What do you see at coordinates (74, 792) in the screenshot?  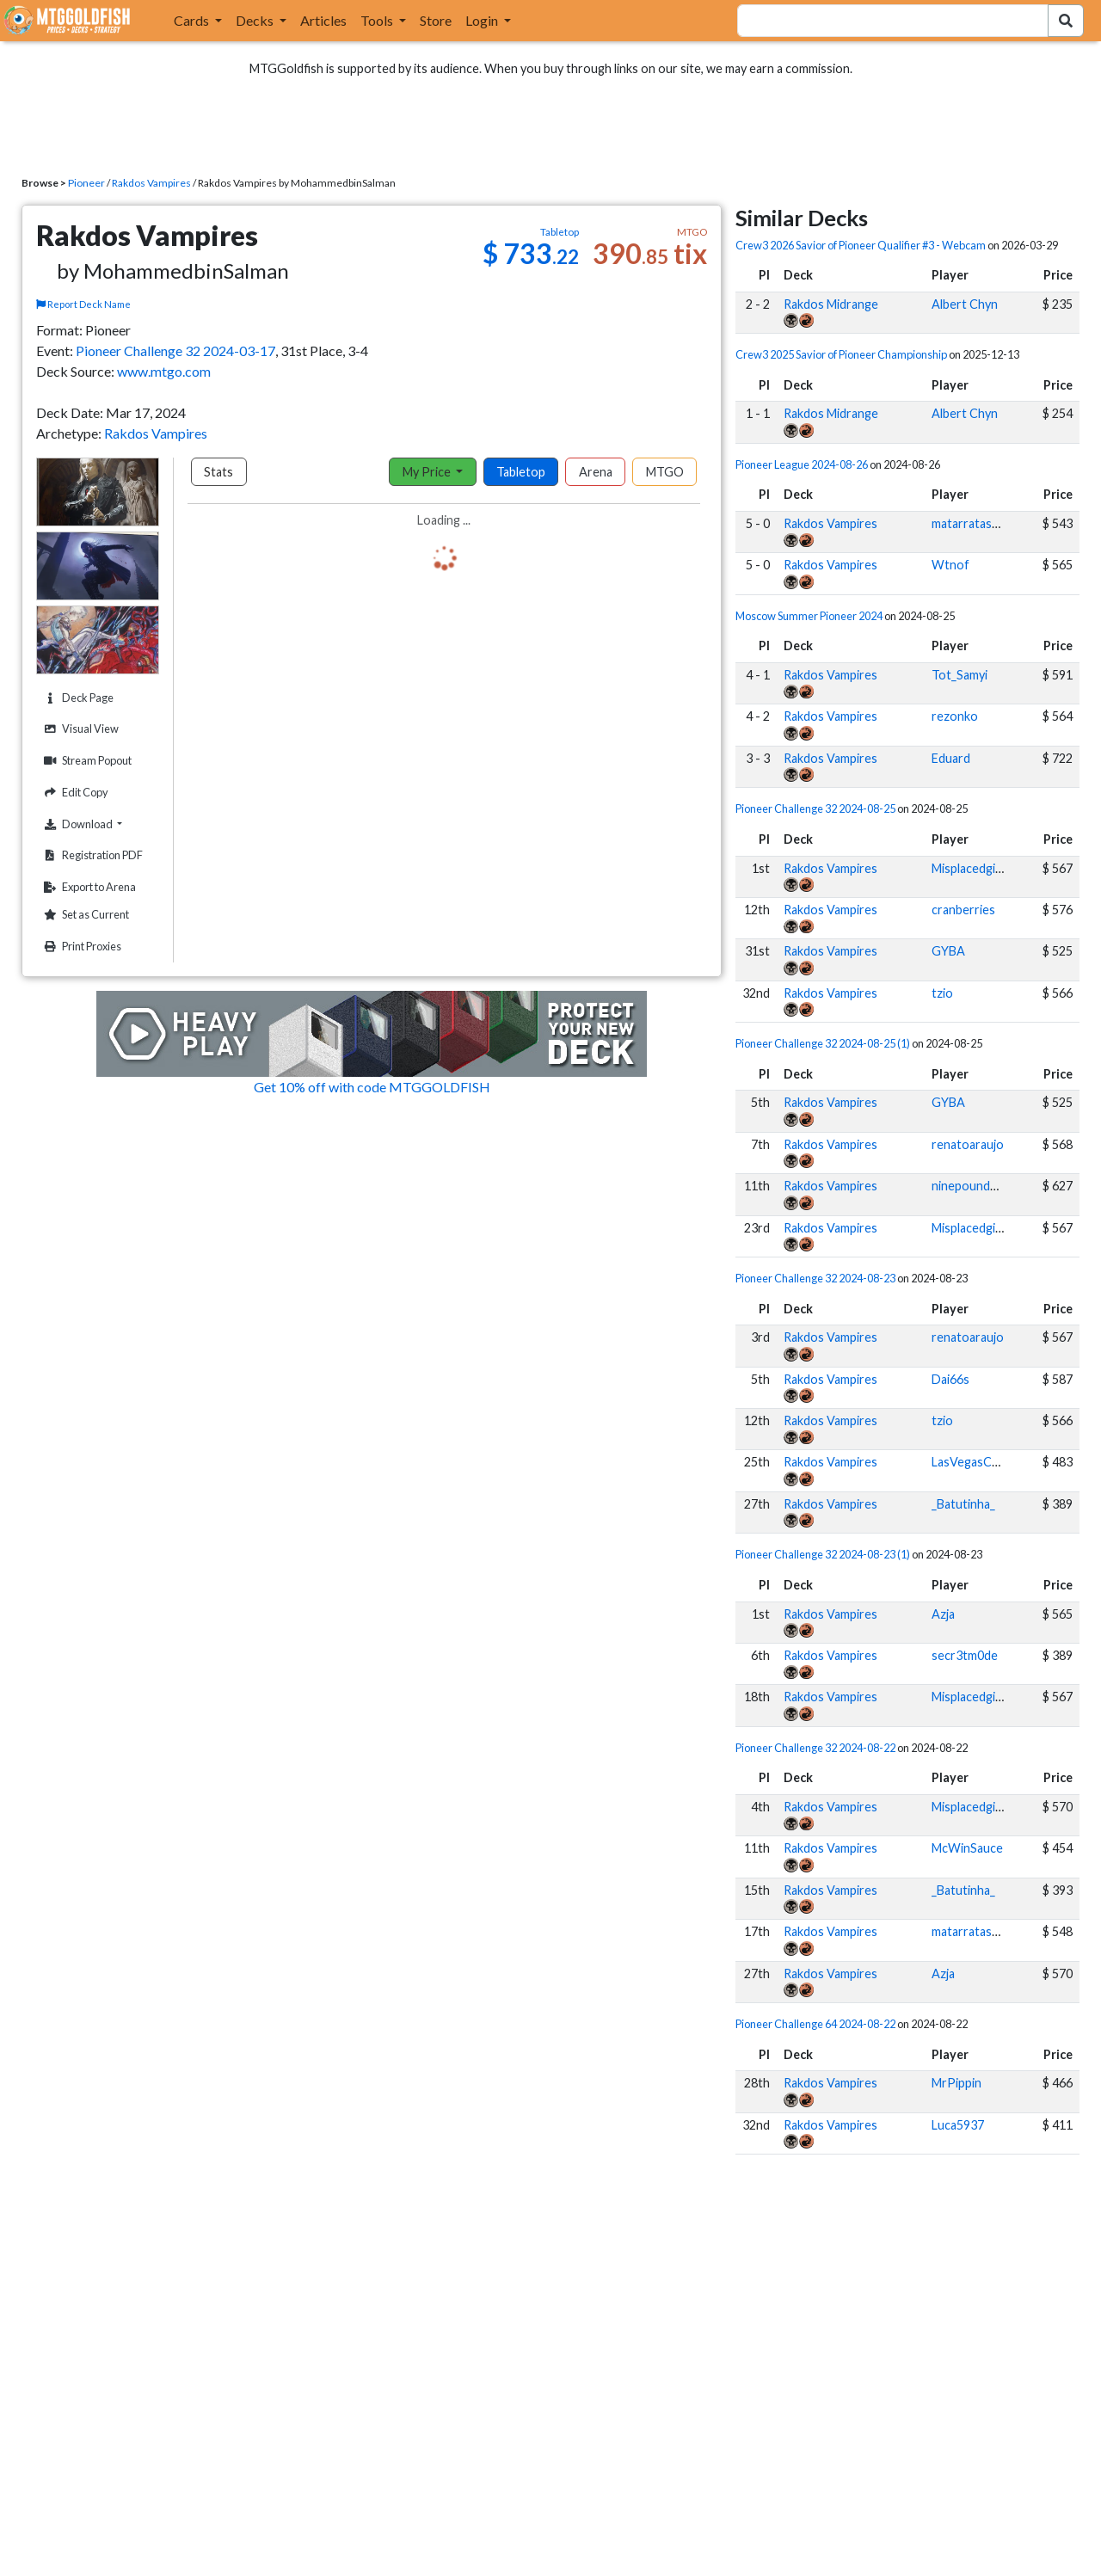 I see `Edit Copy` at bounding box center [74, 792].